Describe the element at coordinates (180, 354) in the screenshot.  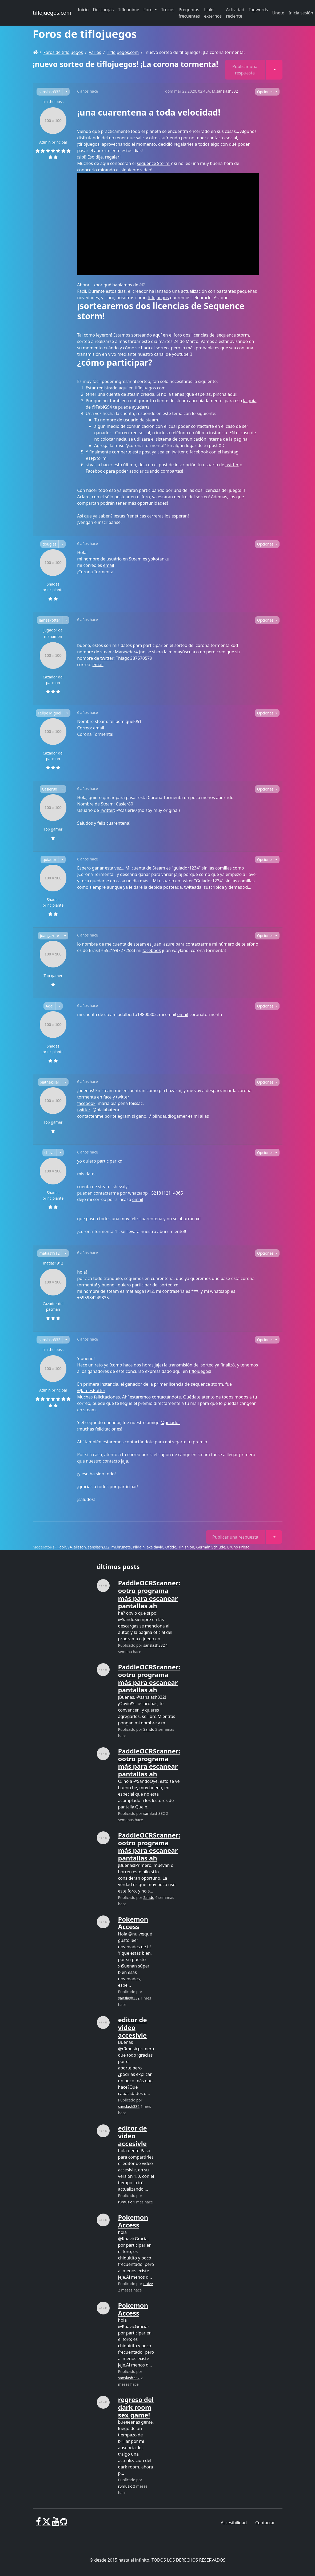
I see `youtube` at that location.